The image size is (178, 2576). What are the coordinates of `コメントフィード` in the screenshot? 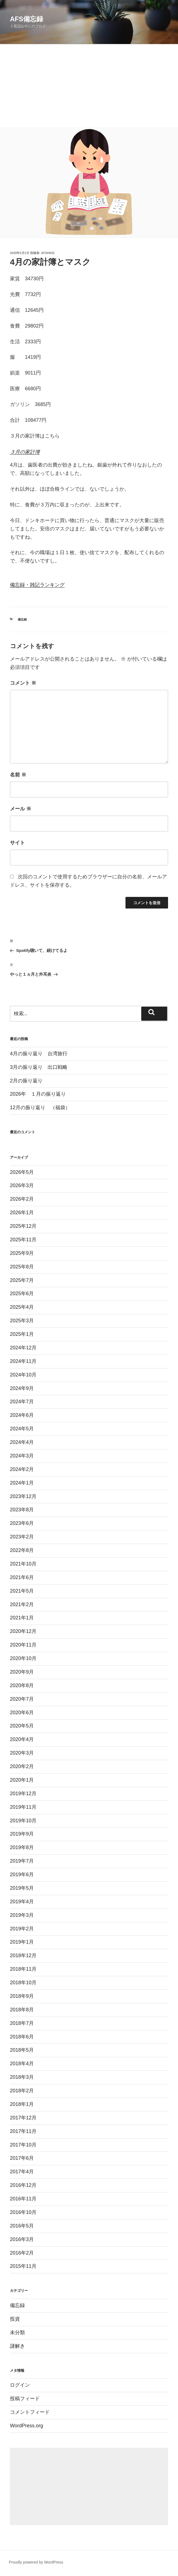 It's located at (30, 2412).